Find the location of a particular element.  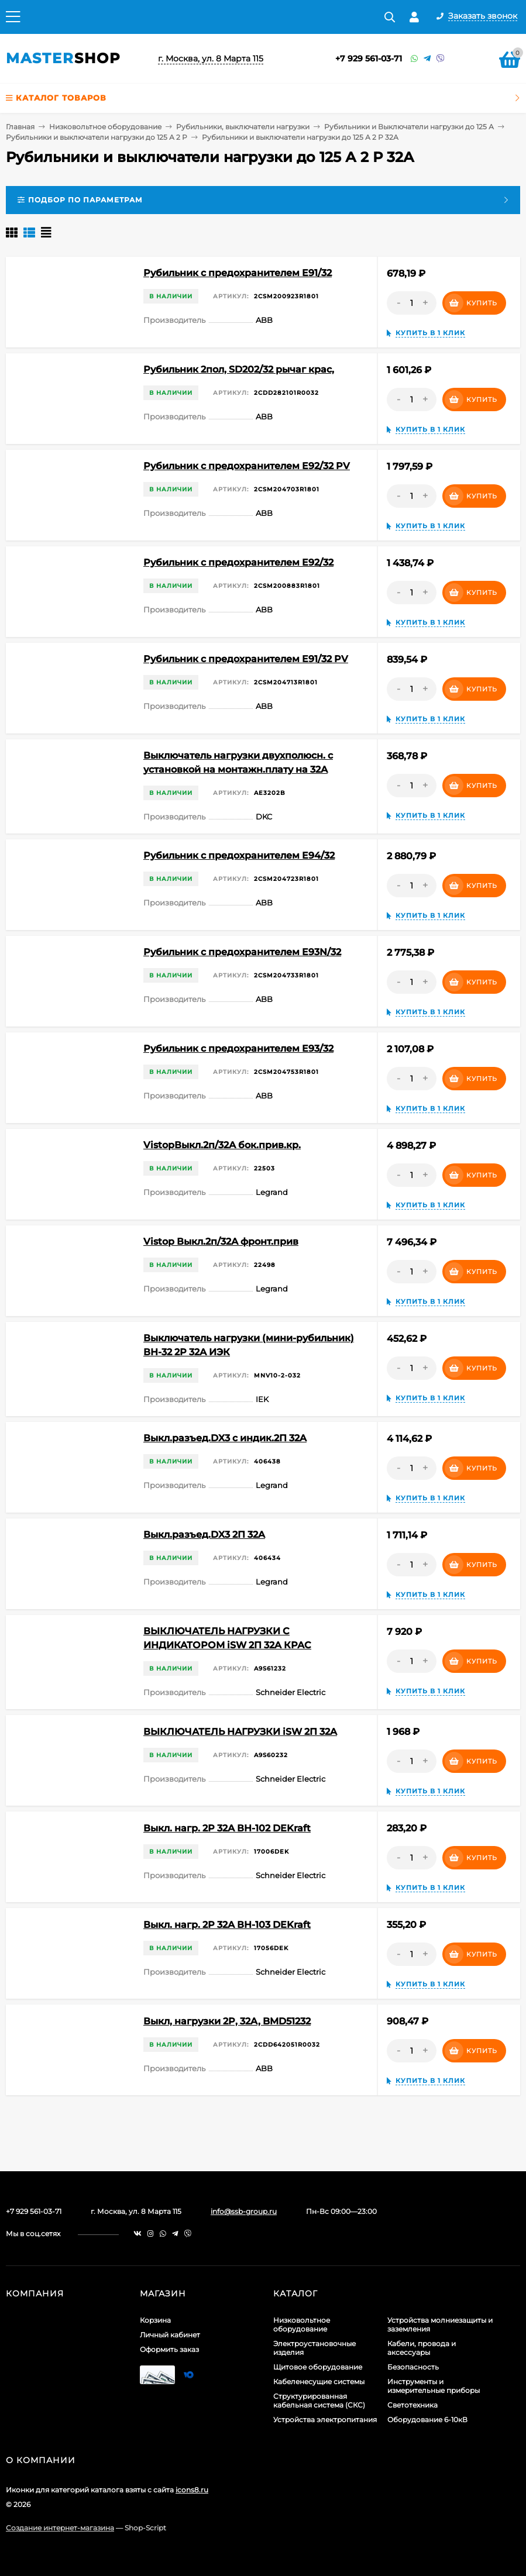

Выкл.разъед.DX3 с индик.2П 32A is located at coordinates (225, 1438).